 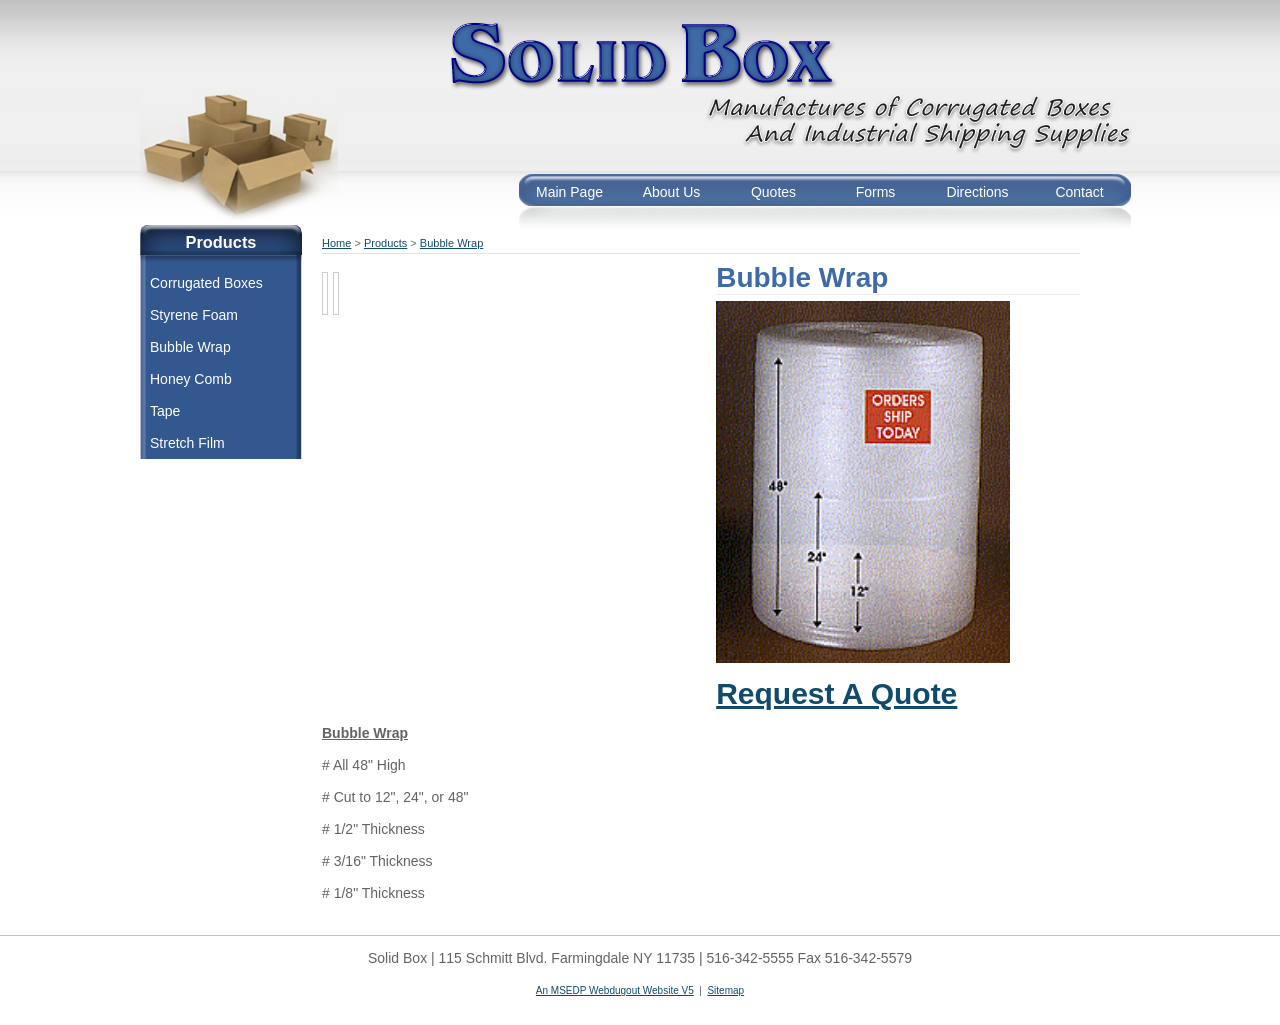 What do you see at coordinates (615, 990) in the screenshot?
I see `An MSEDP Webdugout Website V5` at bounding box center [615, 990].